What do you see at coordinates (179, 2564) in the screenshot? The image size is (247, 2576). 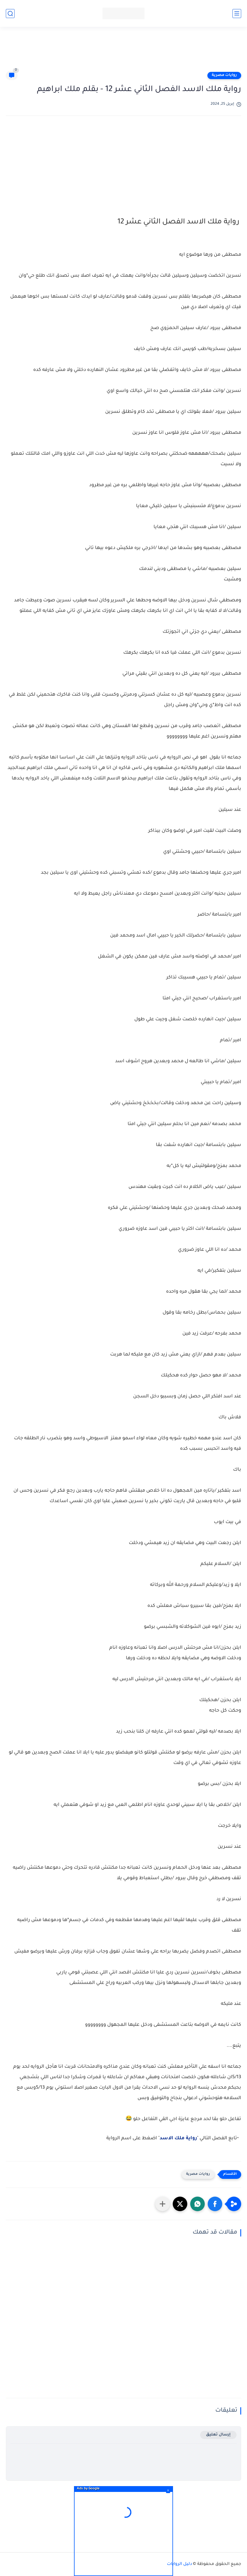 I see `دليل الروايات` at bounding box center [179, 2564].